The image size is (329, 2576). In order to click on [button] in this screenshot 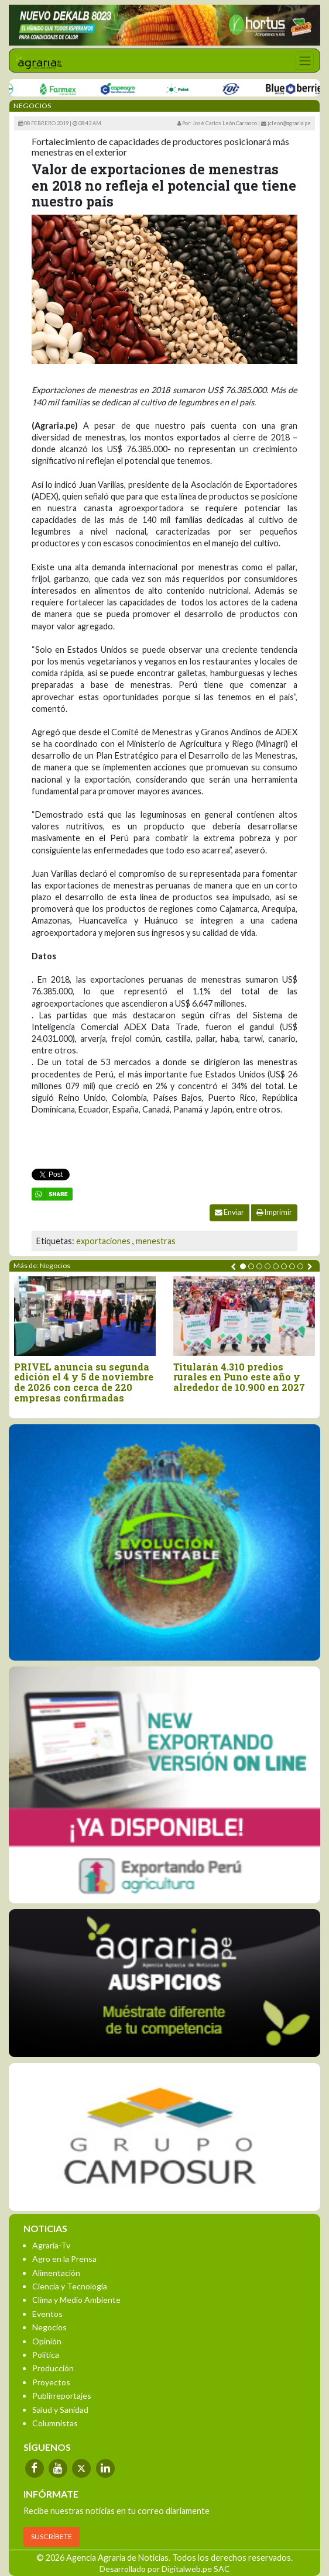, I will do `click(243, 1266)`.